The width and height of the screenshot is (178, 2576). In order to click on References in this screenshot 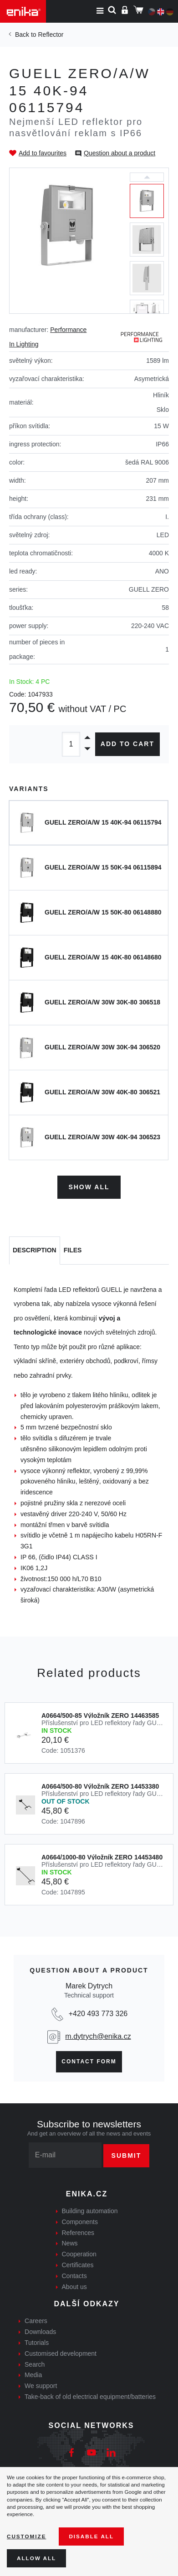, I will do `click(78, 2232)`.